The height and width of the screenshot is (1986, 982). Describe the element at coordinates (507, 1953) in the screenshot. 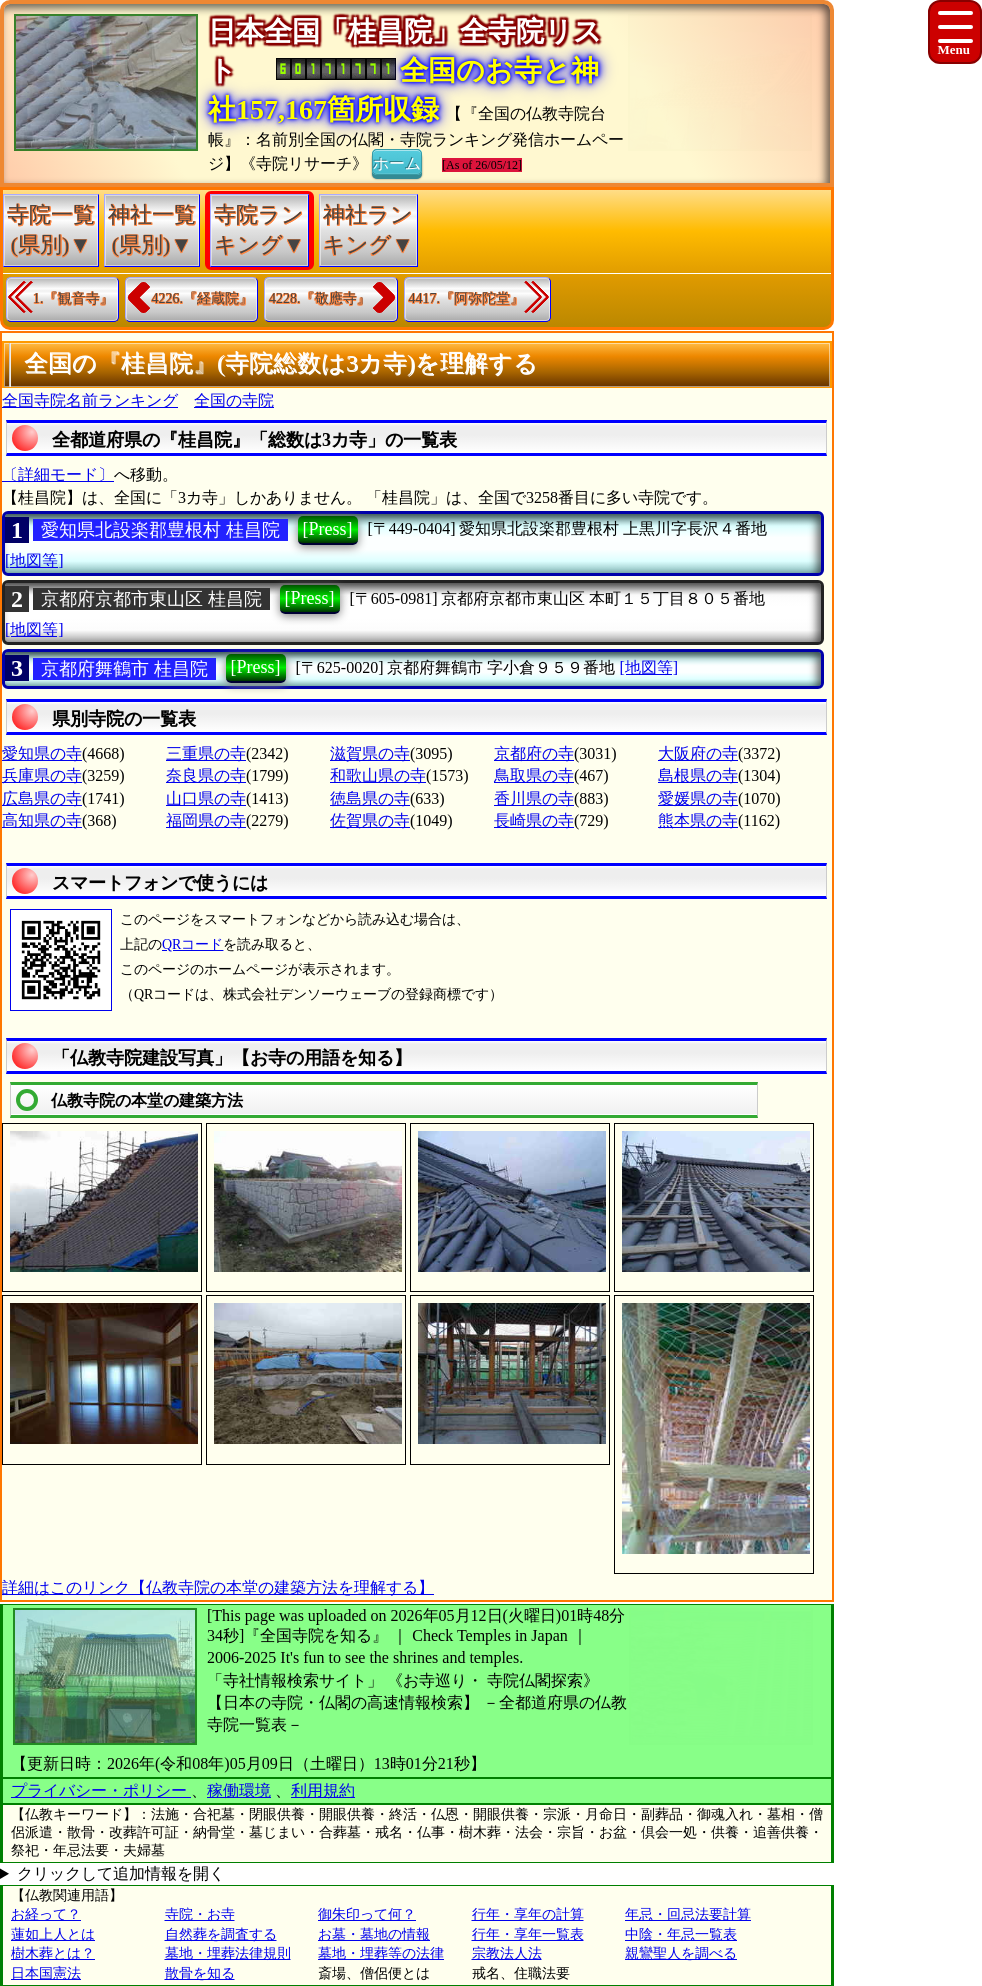

I see `宗教法人法` at that location.